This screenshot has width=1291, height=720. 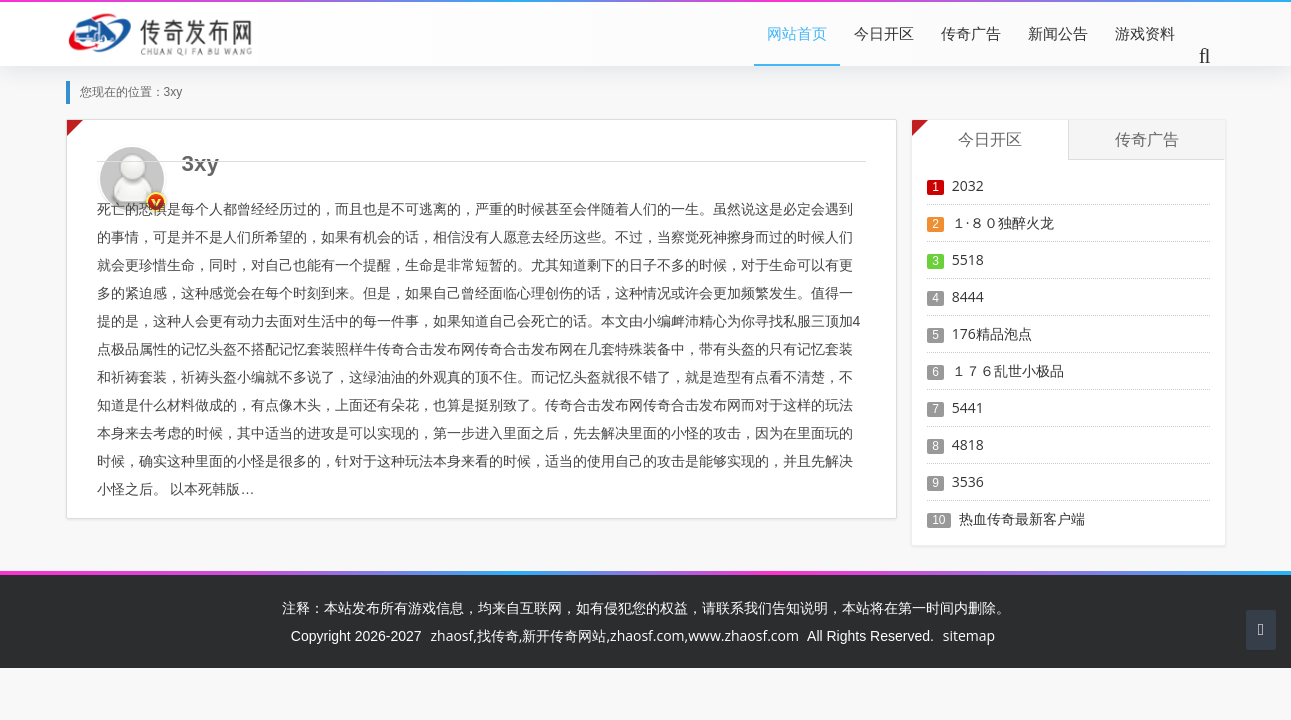 I want to click on 传奇广告, so click(x=971, y=33).